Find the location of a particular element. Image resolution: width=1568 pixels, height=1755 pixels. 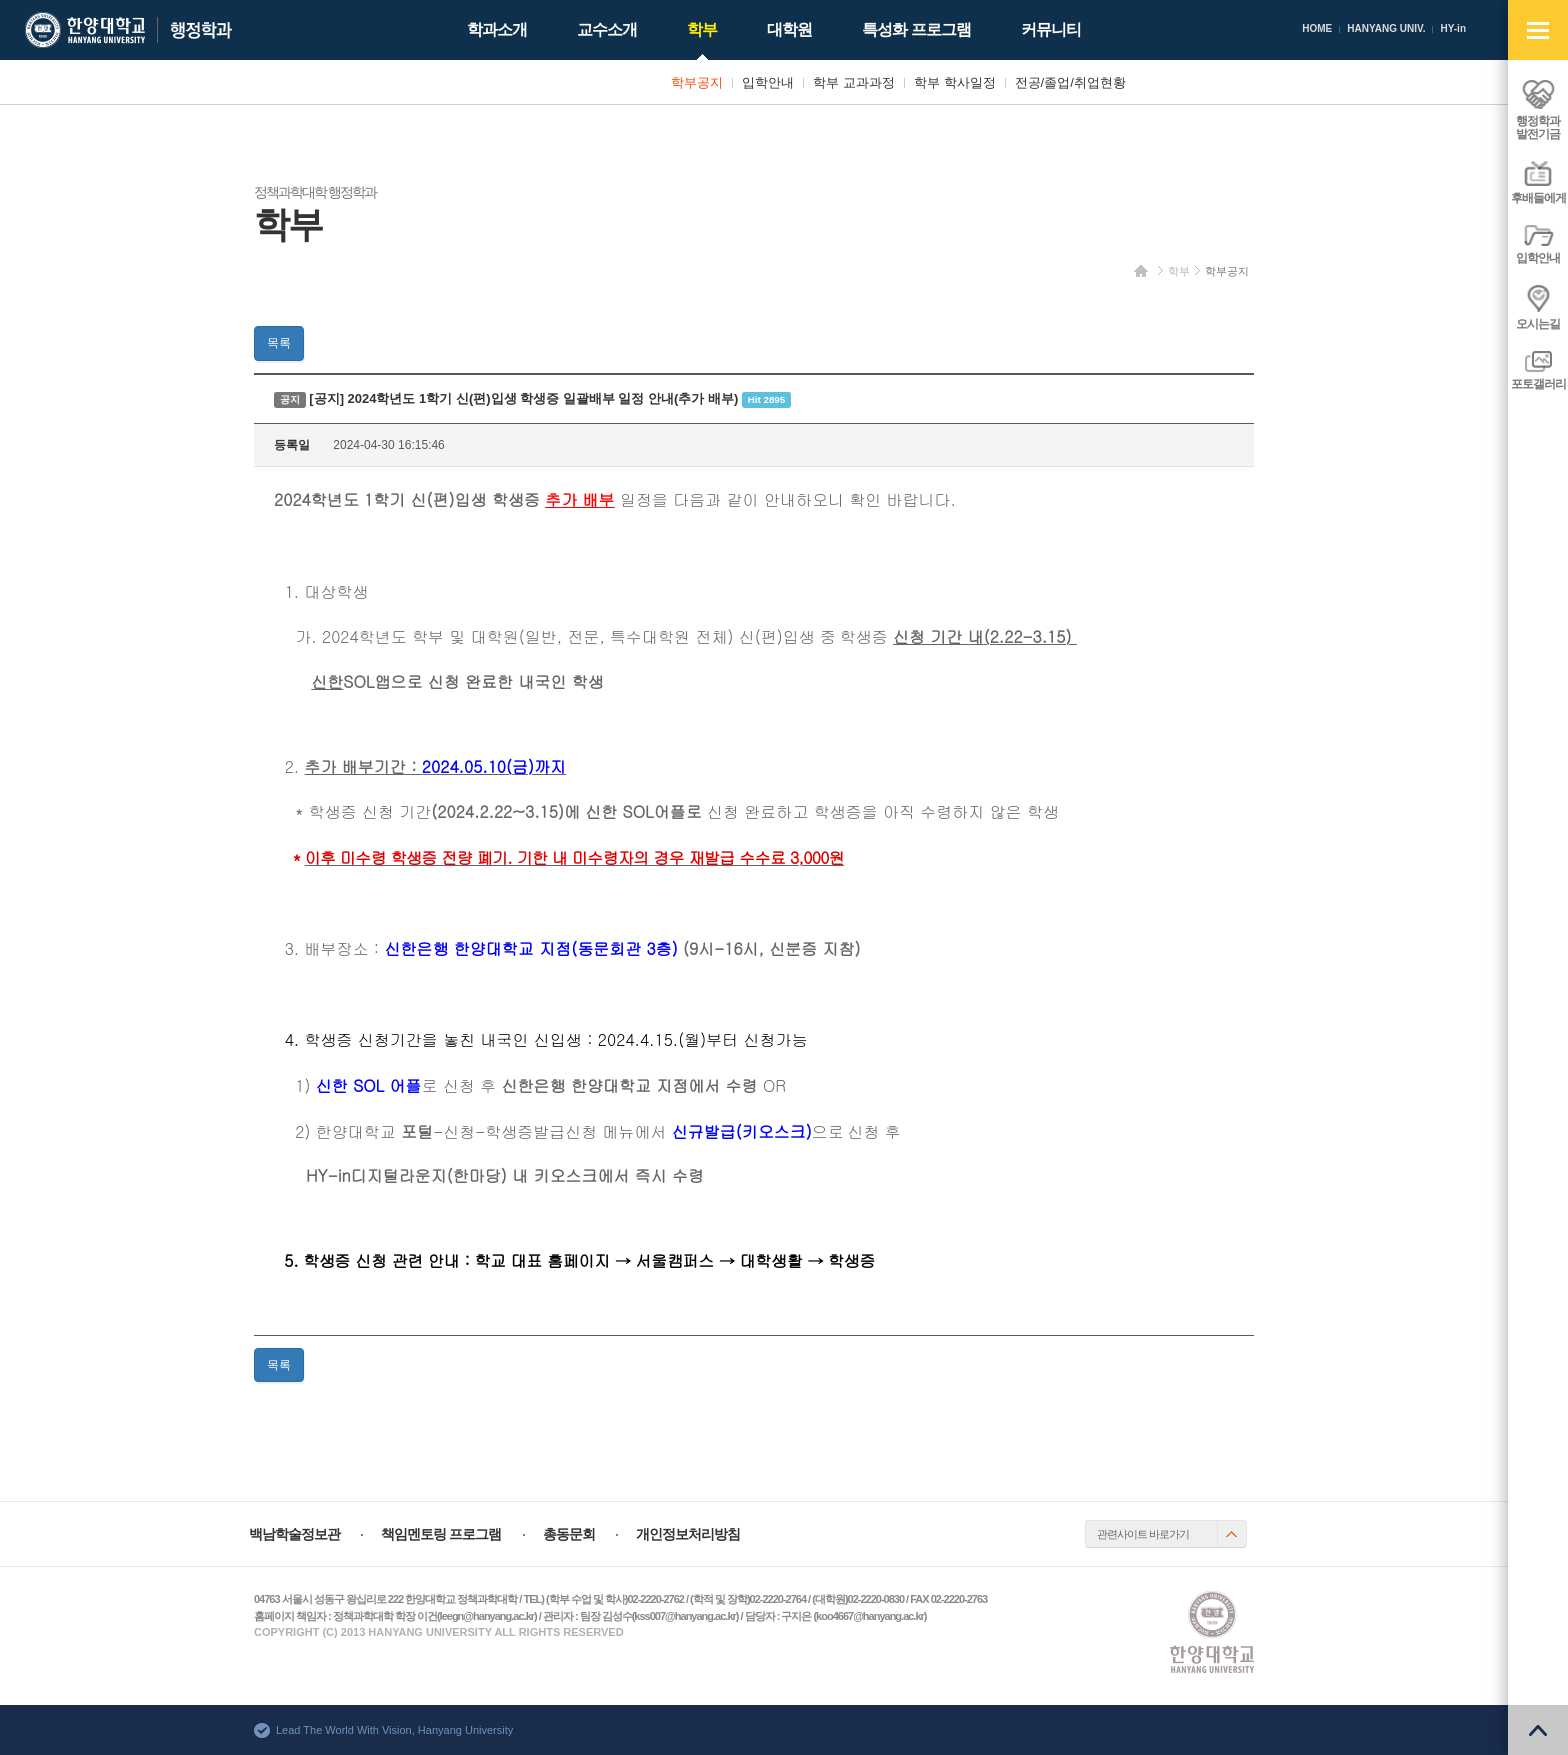

HANYANG UNIV. is located at coordinates (1386, 28).